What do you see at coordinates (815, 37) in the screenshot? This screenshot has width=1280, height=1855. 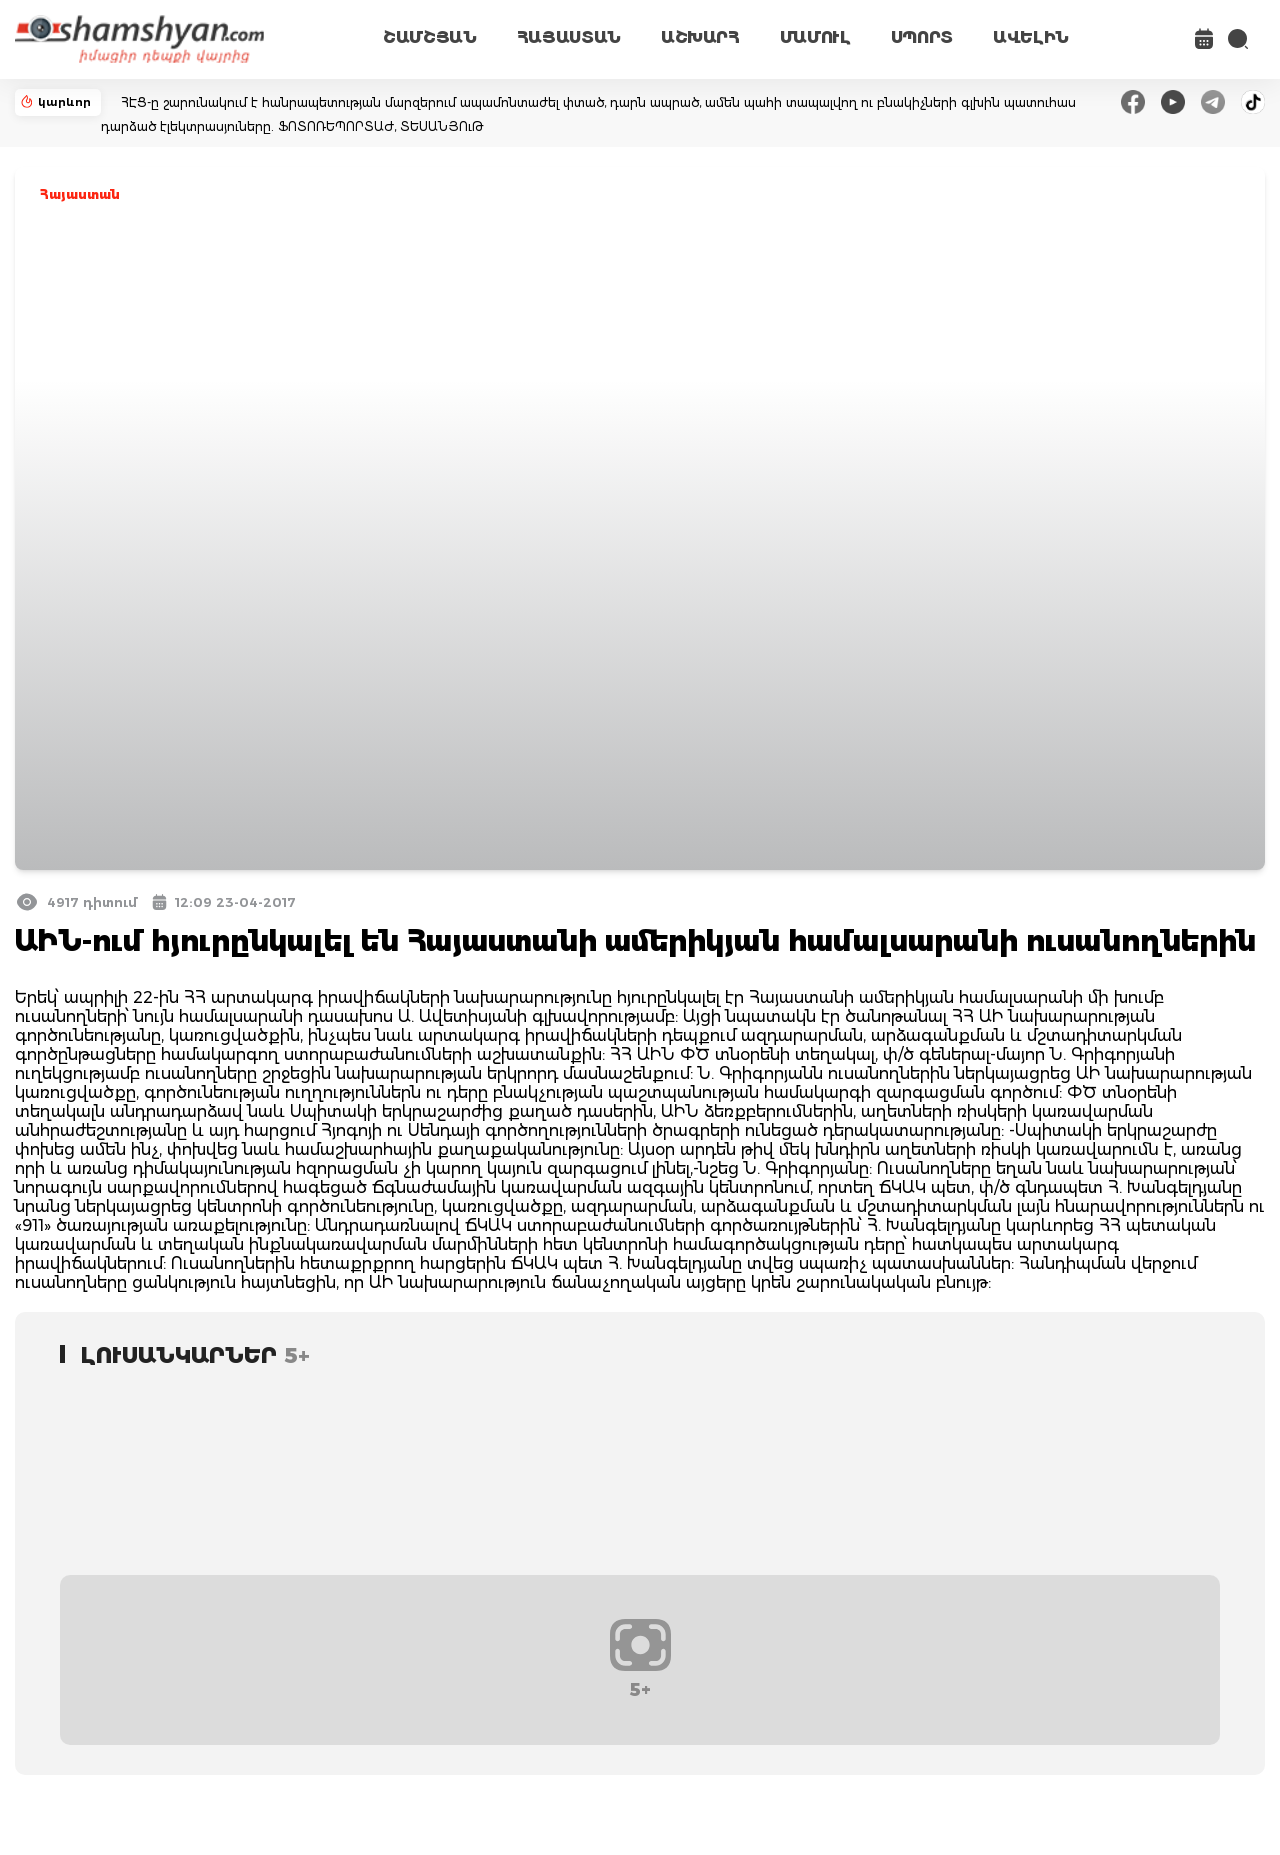 I see `ՄԱՄՈՒԼ` at bounding box center [815, 37].